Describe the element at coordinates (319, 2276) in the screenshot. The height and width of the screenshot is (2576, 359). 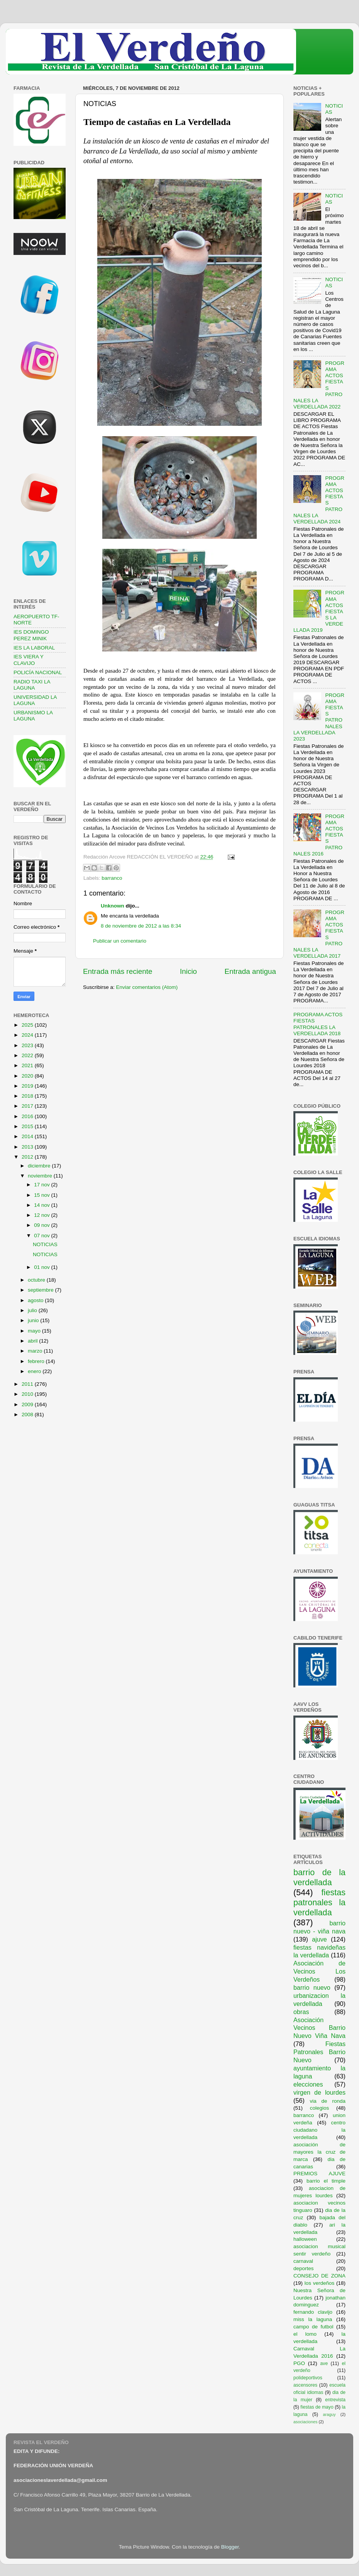
I see `CONSEJO DE ZONA` at that location.